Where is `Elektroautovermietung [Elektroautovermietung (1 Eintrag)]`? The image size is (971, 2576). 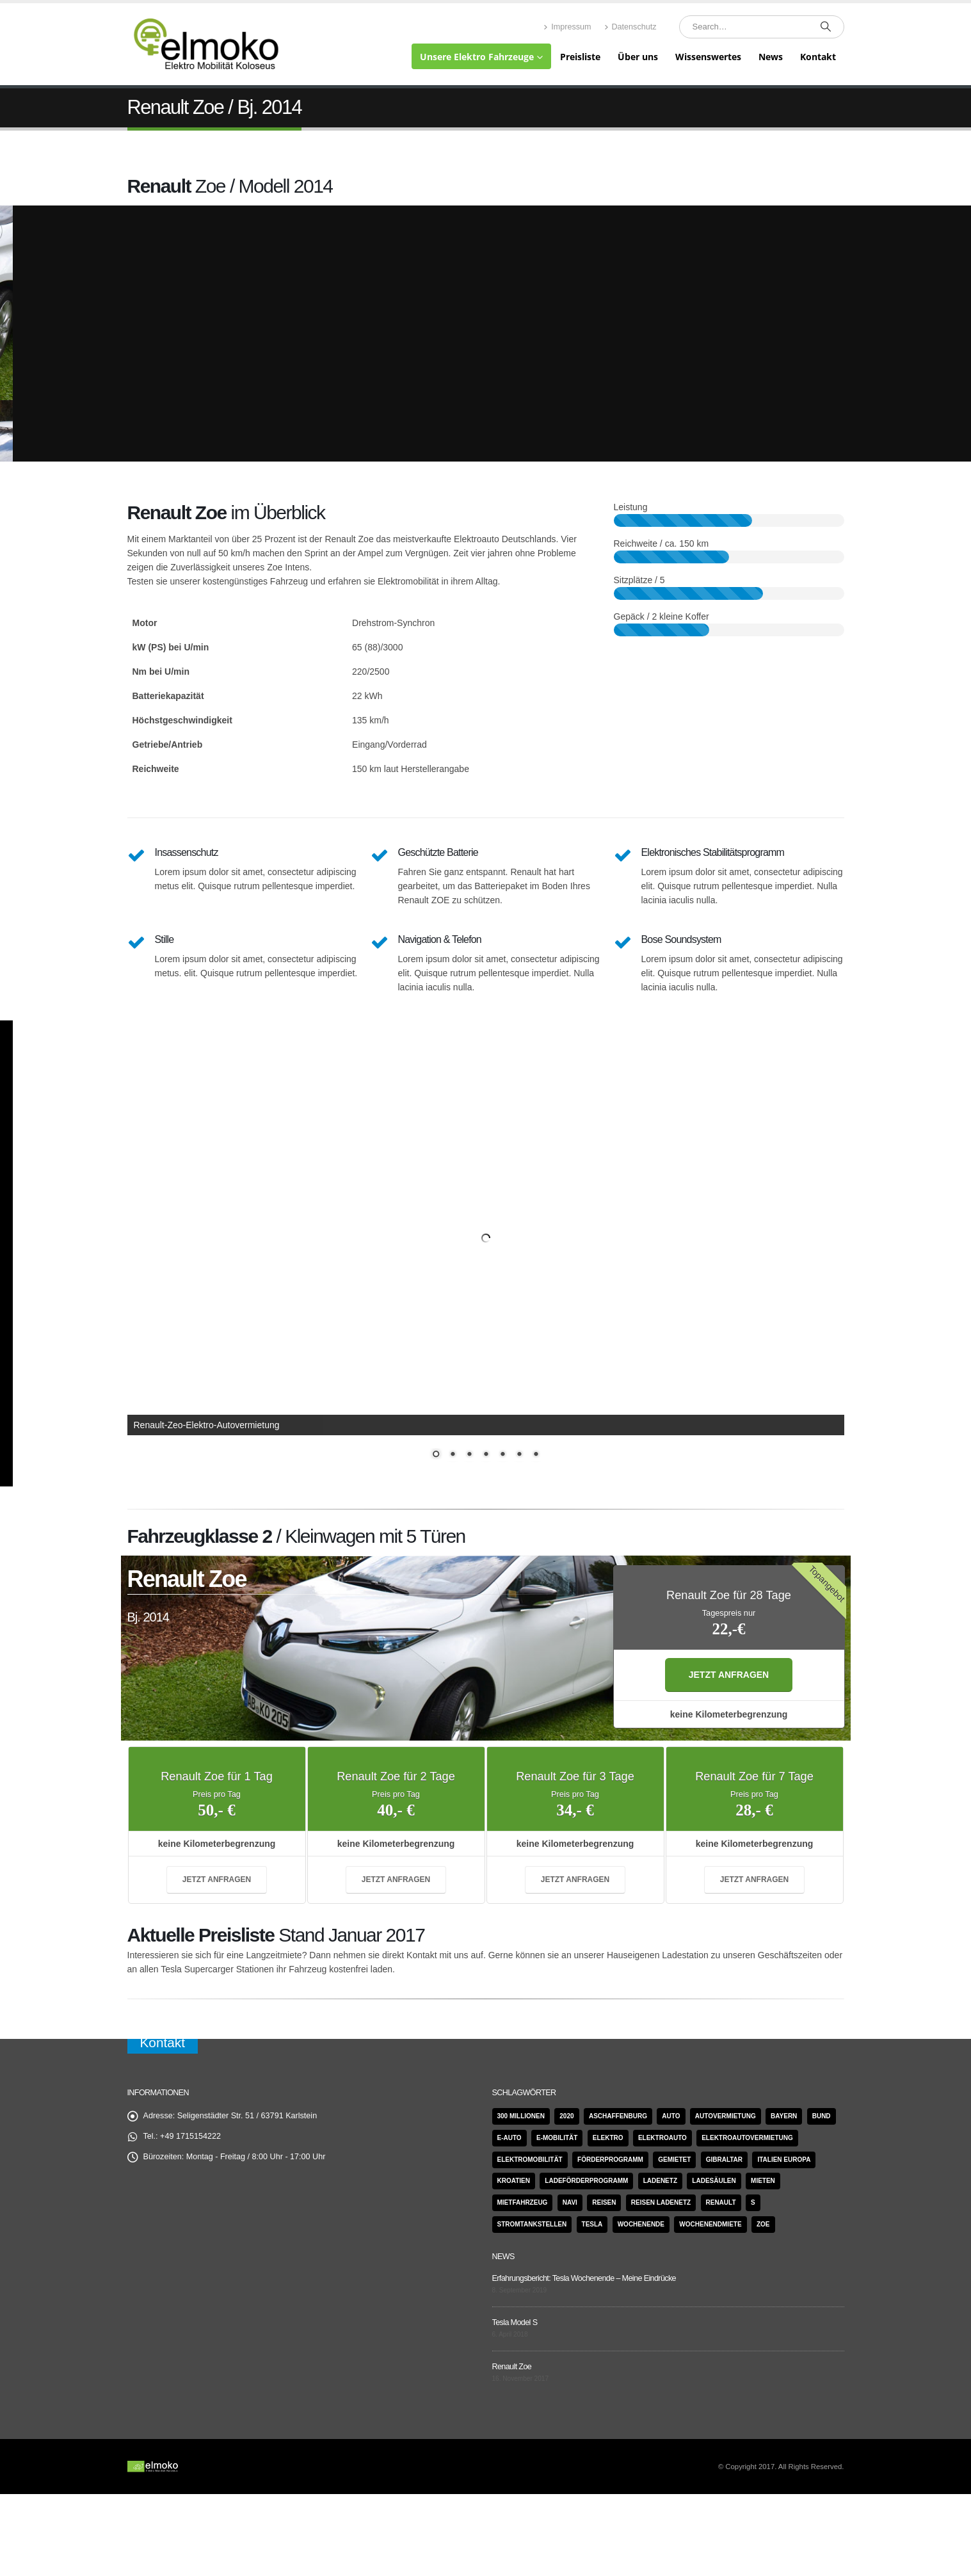
Elektroautovermietung [Elektroautovermietung (1 Eintrag)] is located at coordinates (747, 2137).